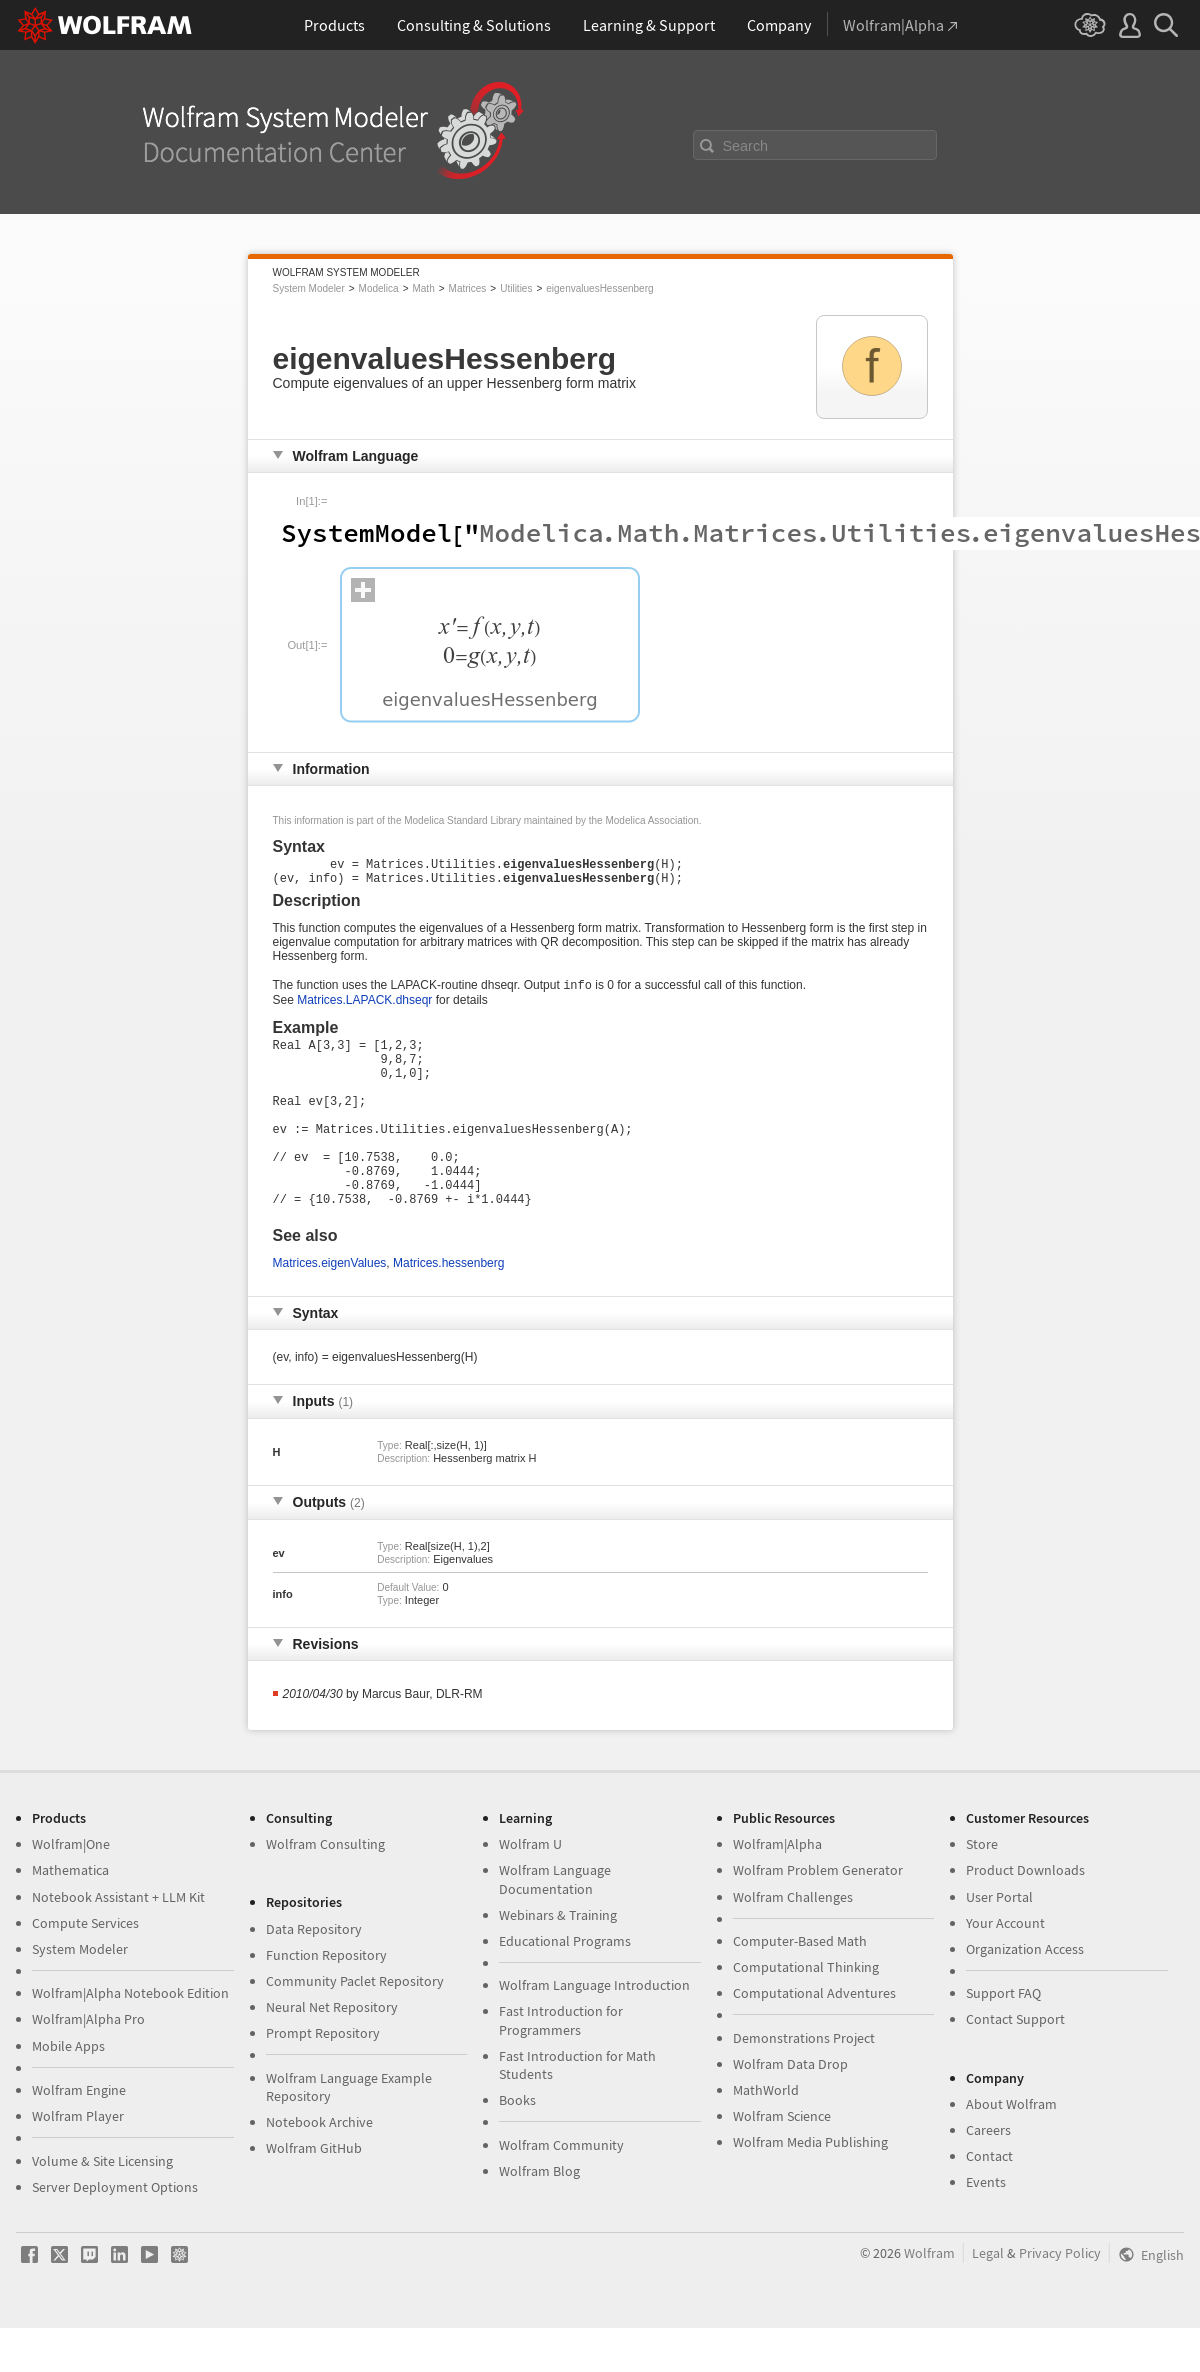  I want to click on Organization Access, so click(1025, 1993).